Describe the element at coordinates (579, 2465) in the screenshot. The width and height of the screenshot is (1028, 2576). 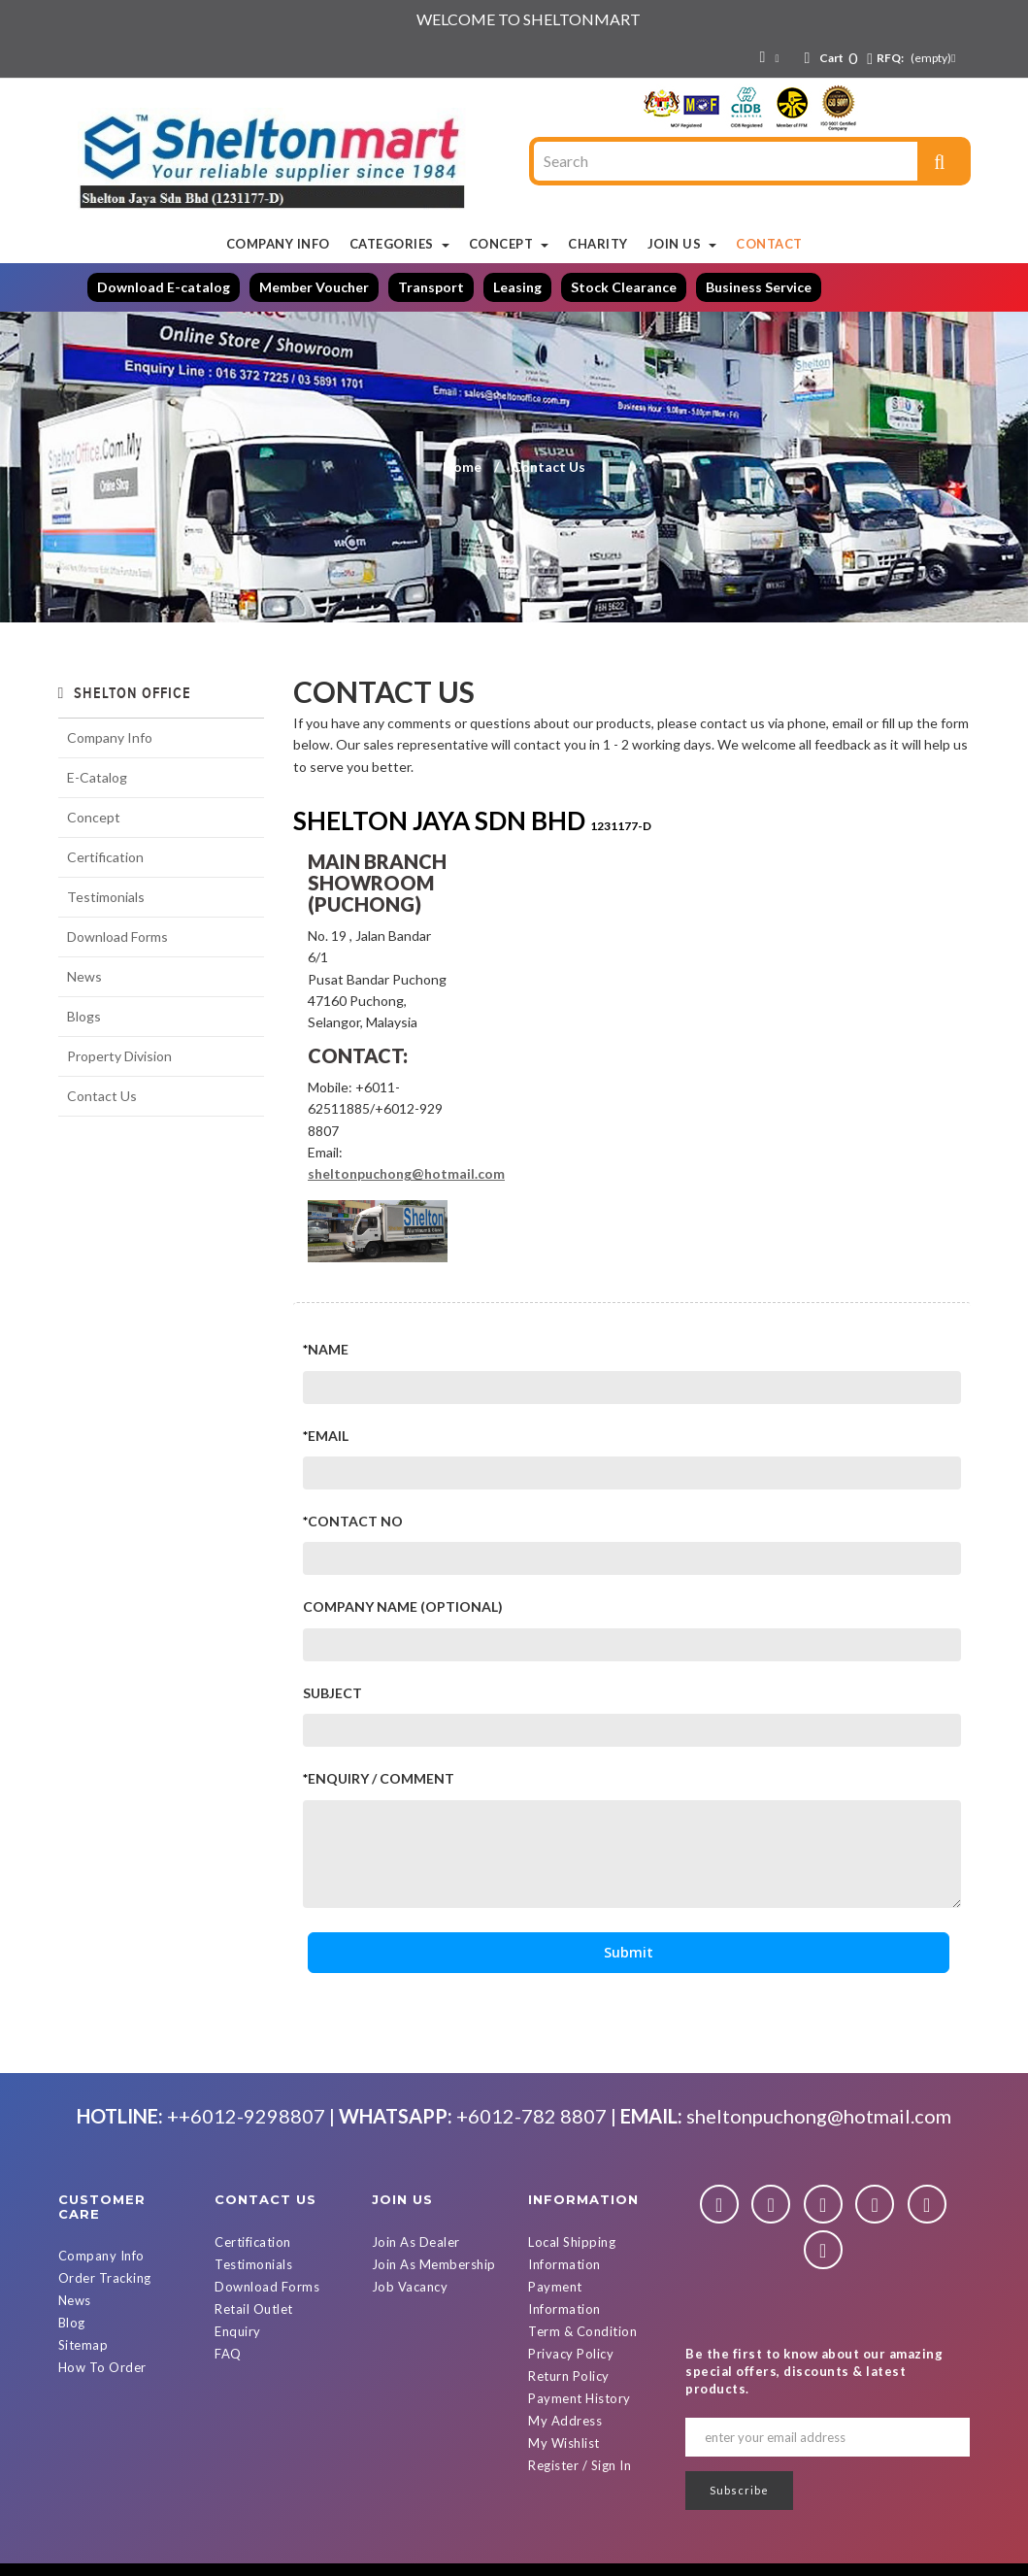
I see `Register / Sign In` at that location.